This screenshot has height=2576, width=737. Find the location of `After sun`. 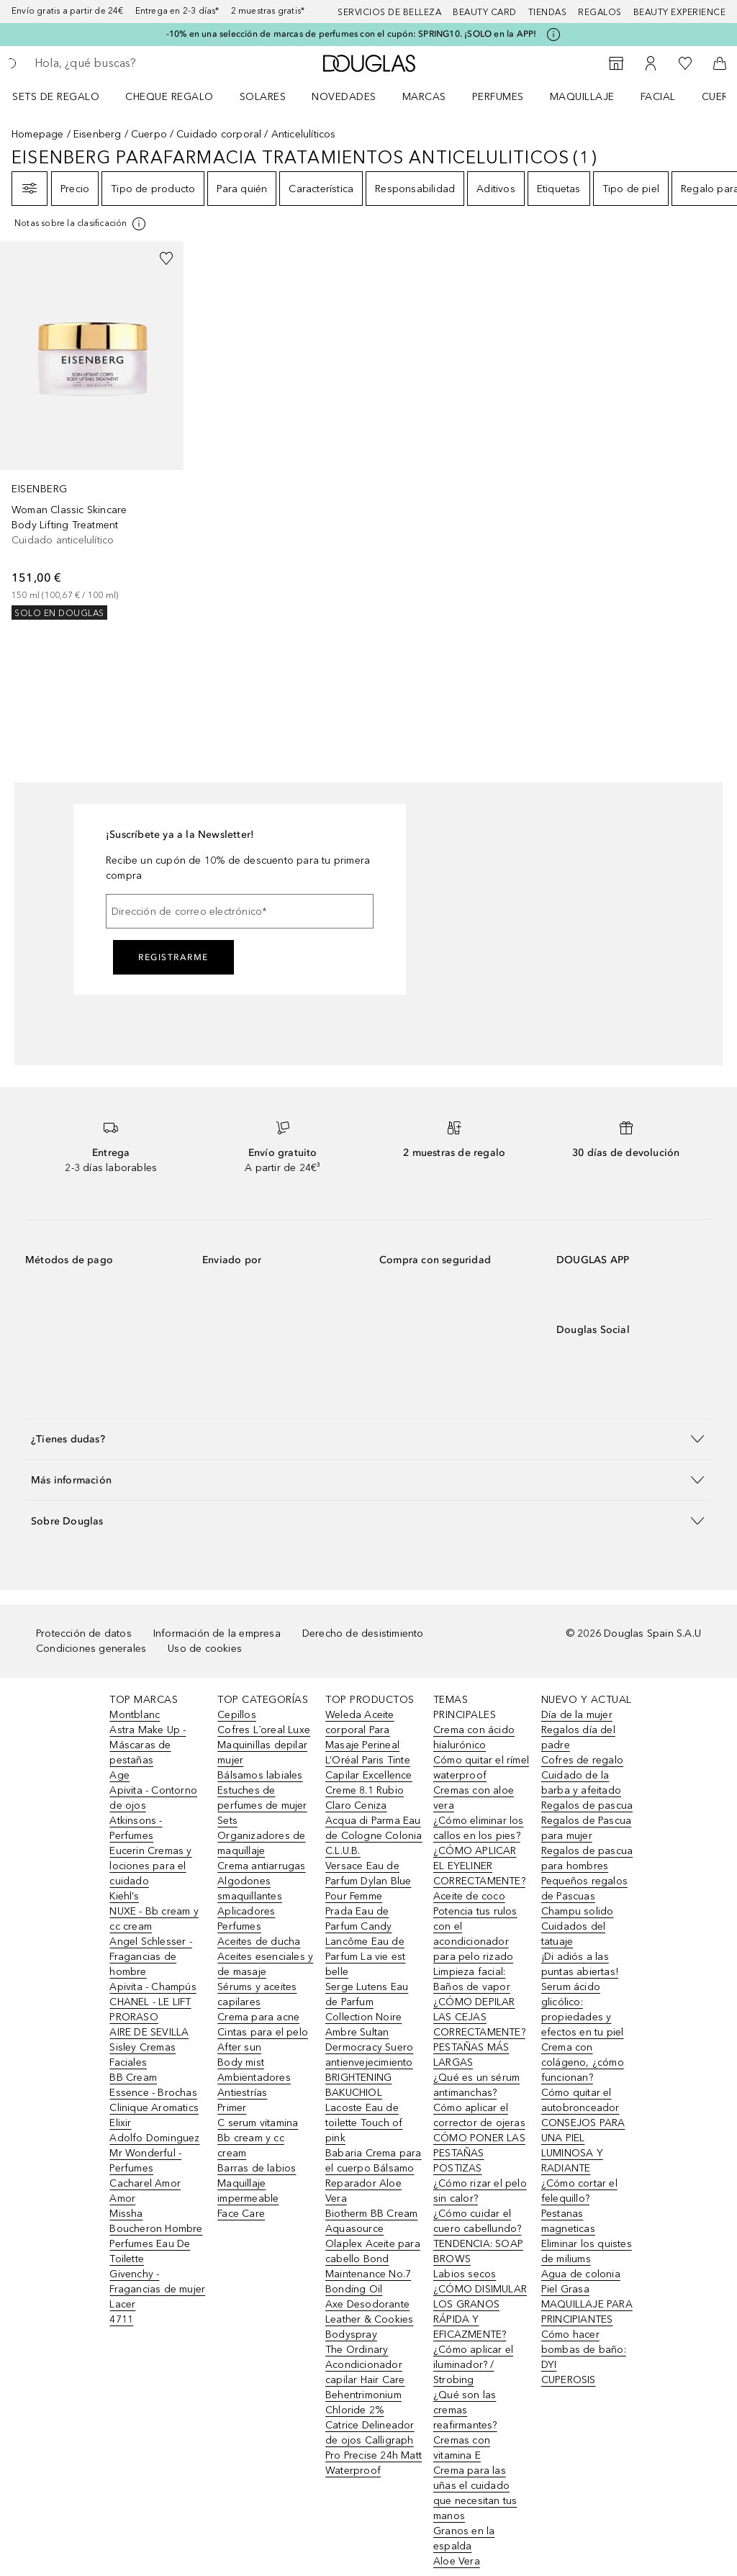

After sun is located at coordinates (239, 2047).